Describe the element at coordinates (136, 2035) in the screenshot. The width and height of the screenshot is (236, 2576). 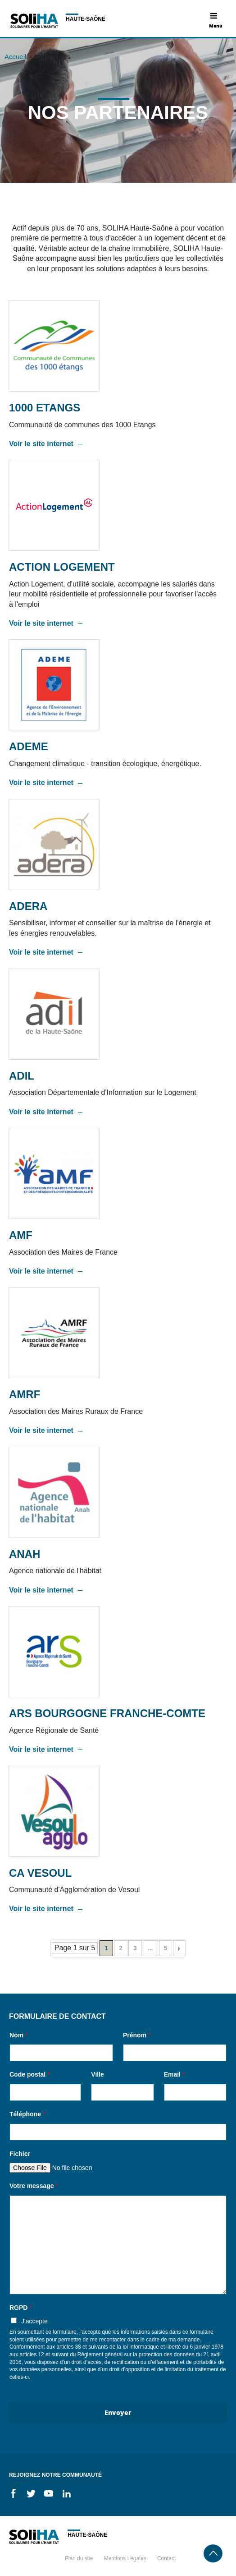
I see `Prénom` at that location.